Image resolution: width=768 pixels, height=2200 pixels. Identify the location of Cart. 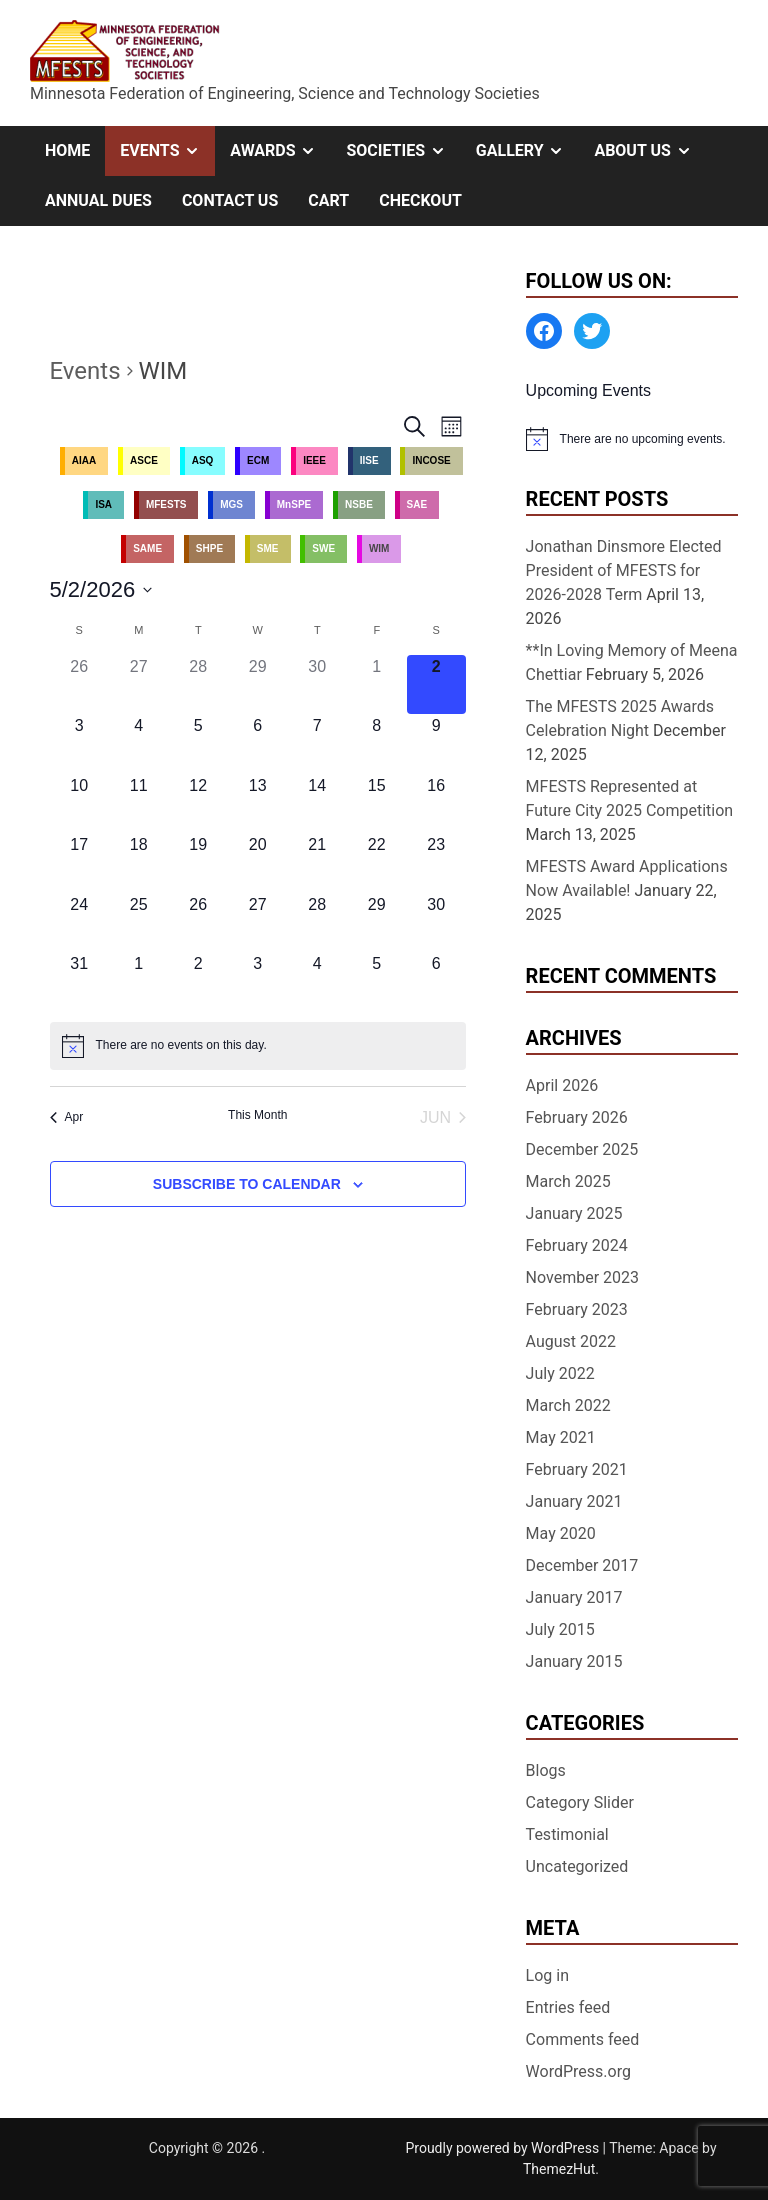
(328, 200).